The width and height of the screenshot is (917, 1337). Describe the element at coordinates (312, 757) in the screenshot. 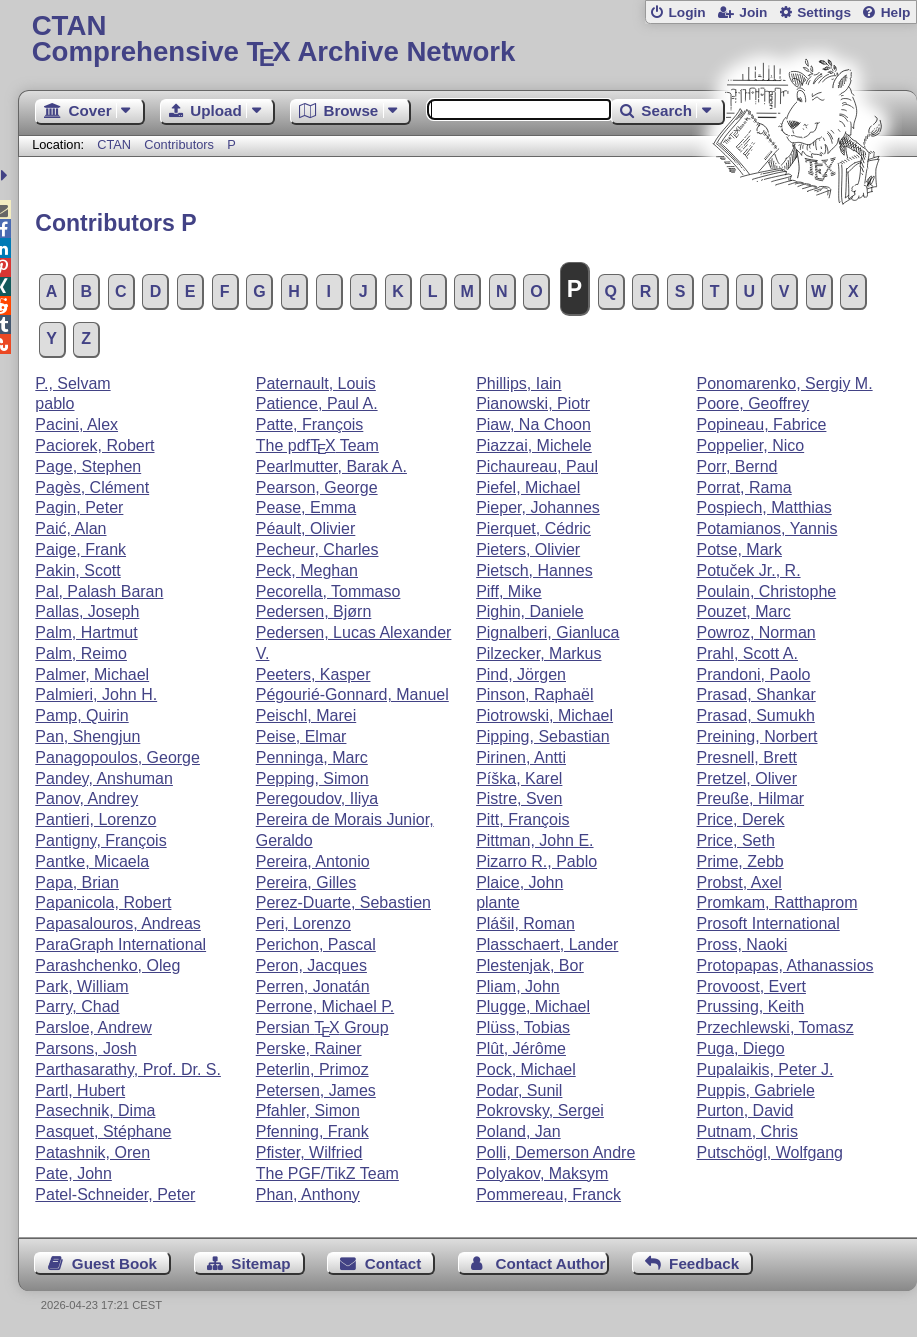

I see `Penninga, Marc` at that location.